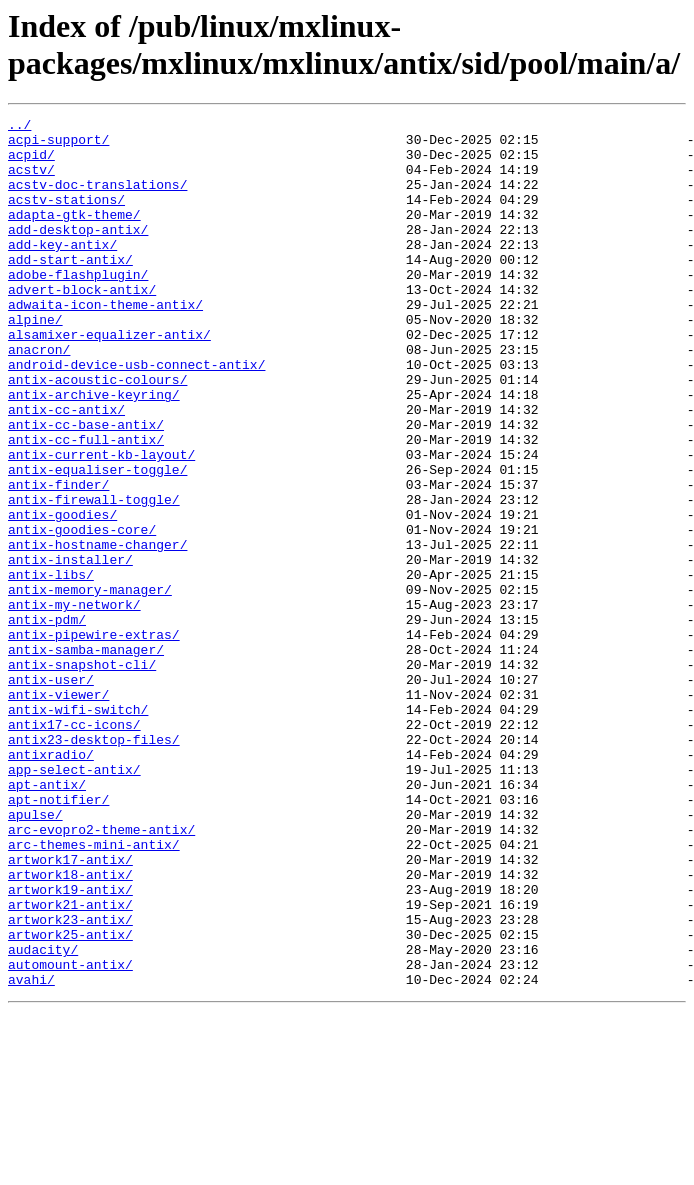  I want to click on antix-wifi-switch/, so click(78, 829).